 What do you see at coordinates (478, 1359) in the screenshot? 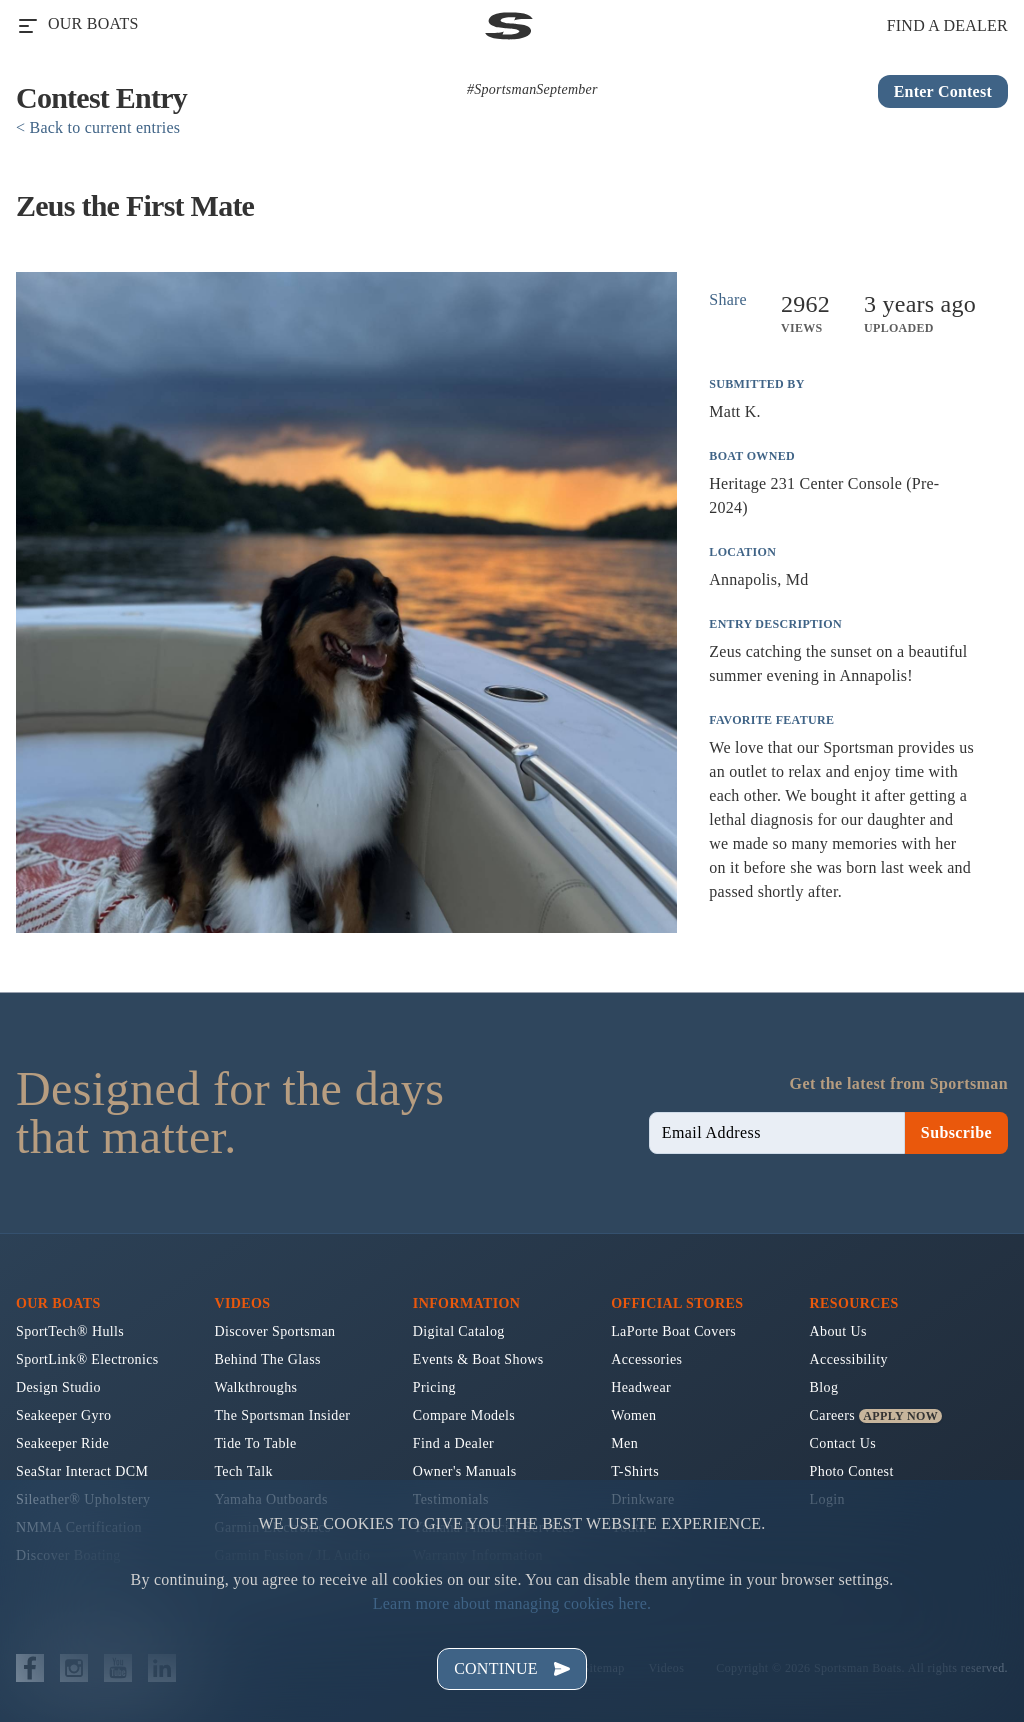
I see `Events & Boat Shows` at bounding box center [478, 1359].